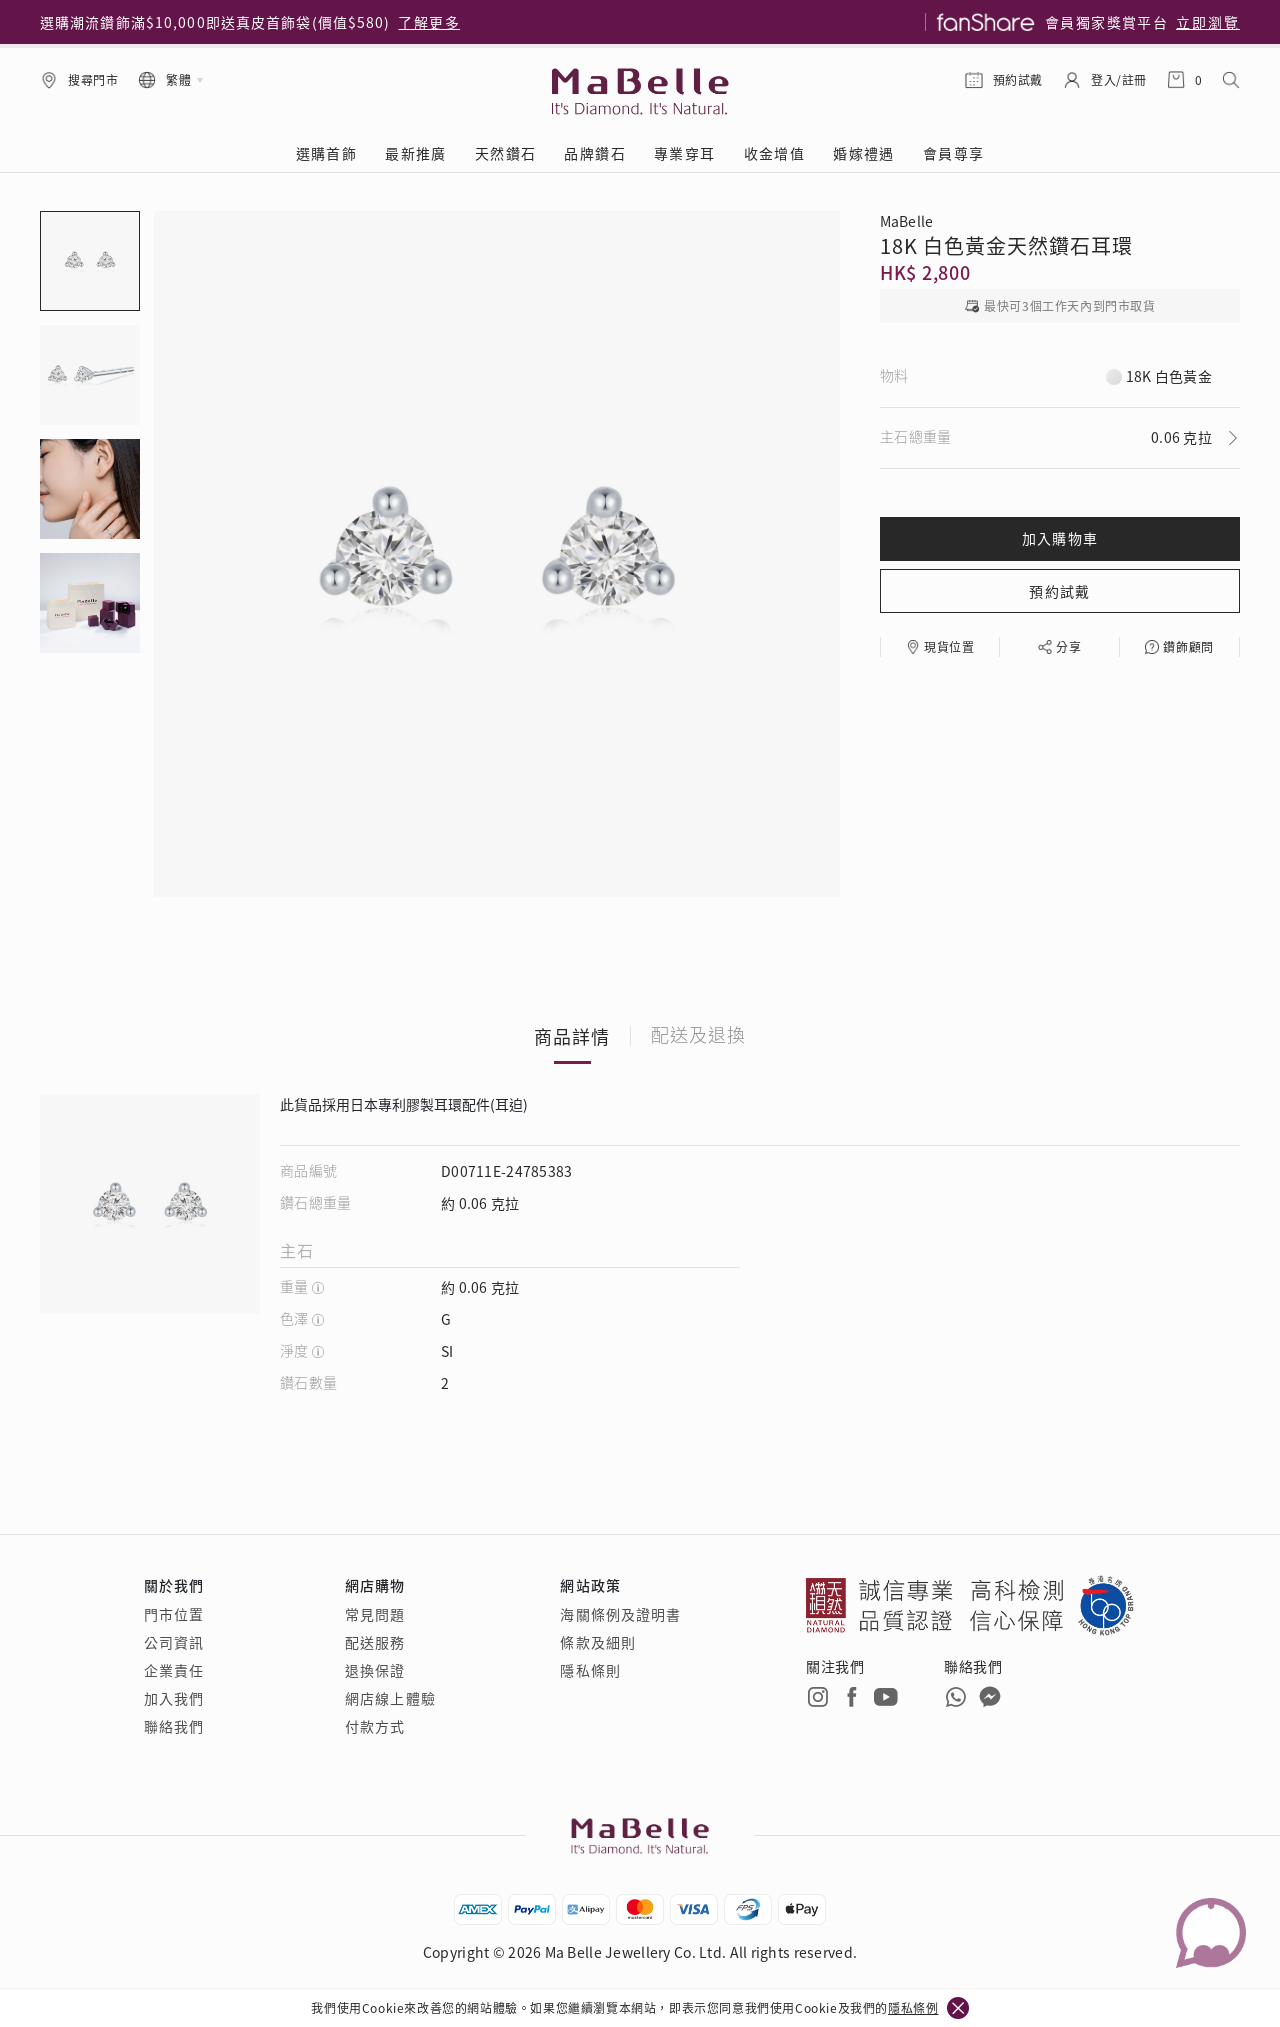 This screenshot has width=1280, height=2027. What do you see at coordinates (1208, 22) in the screenshot?
I see `立即瀏覽` at bounding box center [1208, 22].